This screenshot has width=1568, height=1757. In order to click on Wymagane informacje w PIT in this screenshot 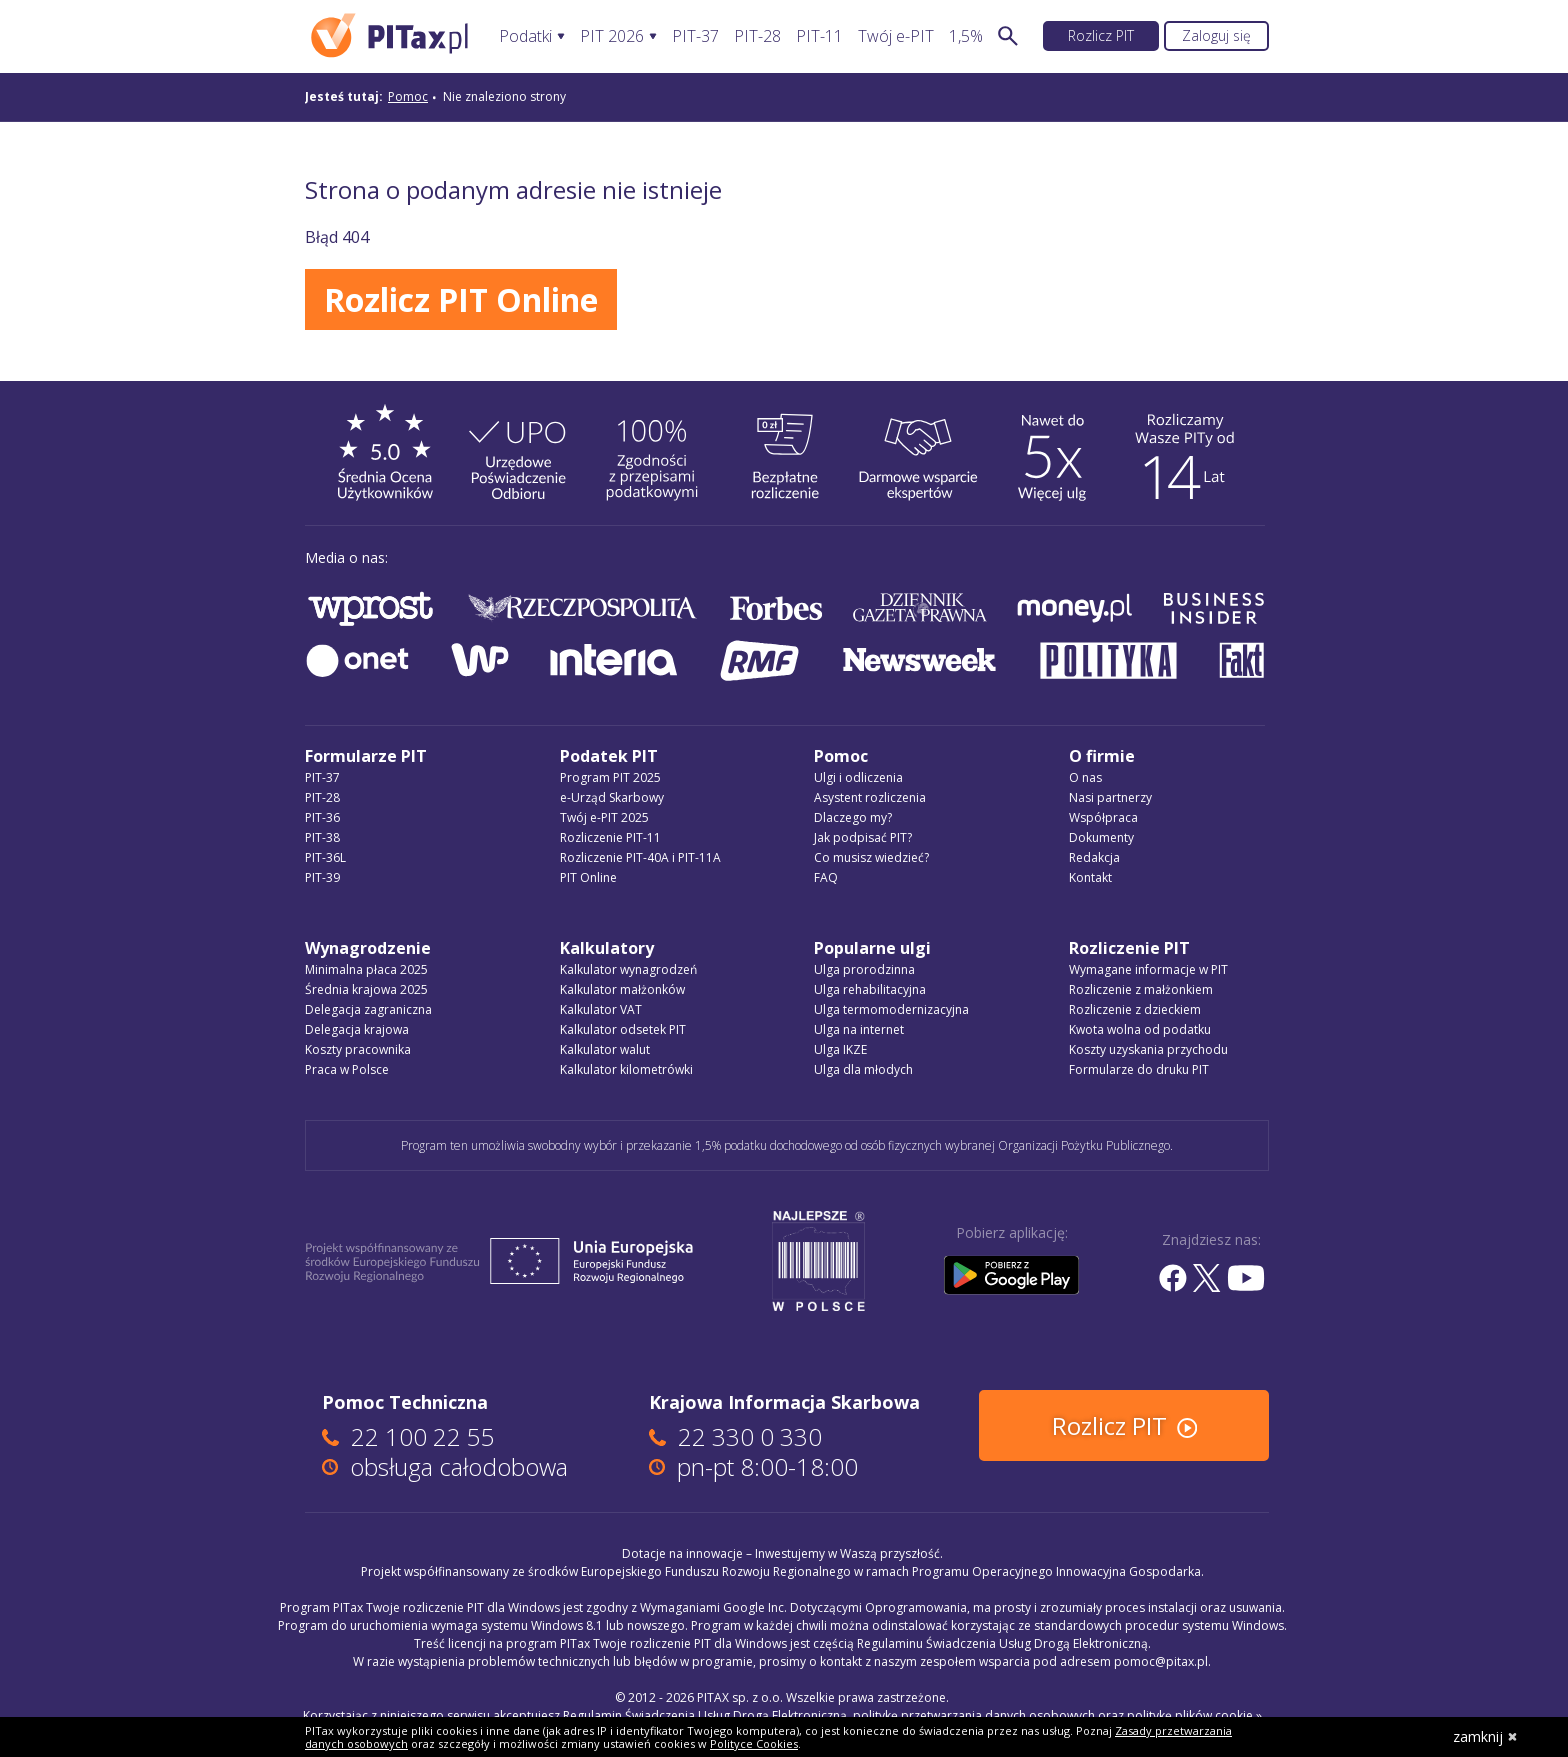, I will do `click(1148, 969)`.